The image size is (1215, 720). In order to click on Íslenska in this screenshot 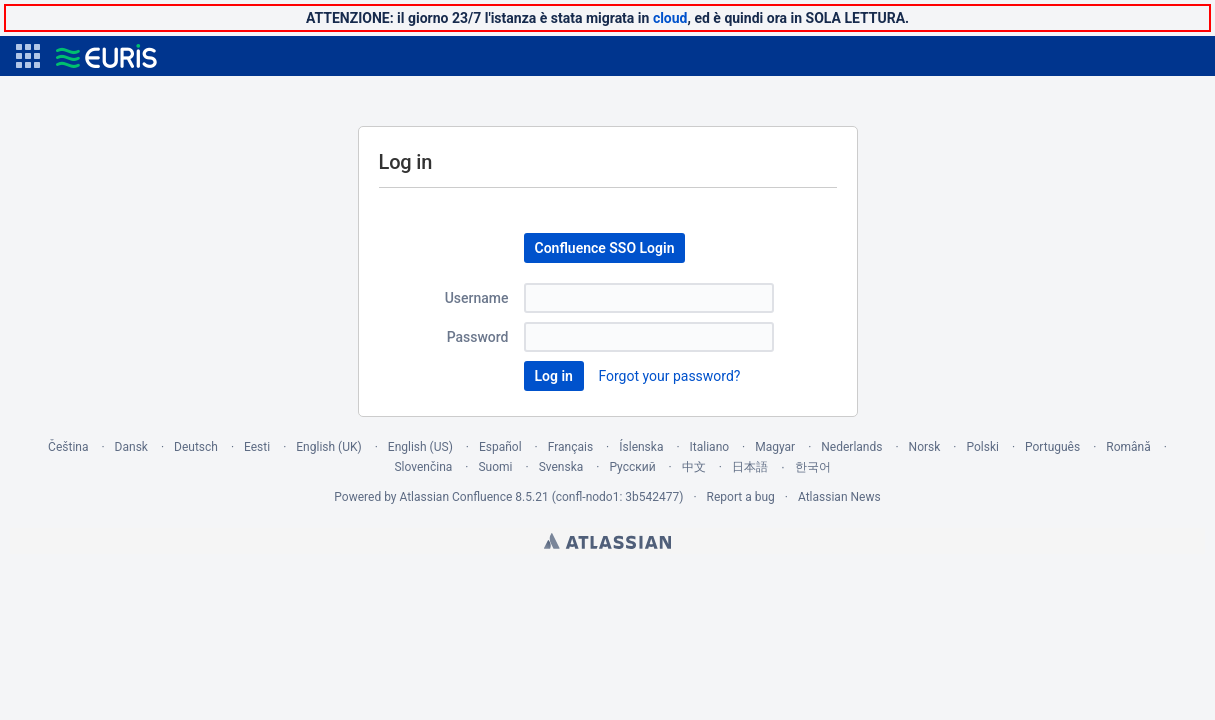, I will do `click(641, 447)`.